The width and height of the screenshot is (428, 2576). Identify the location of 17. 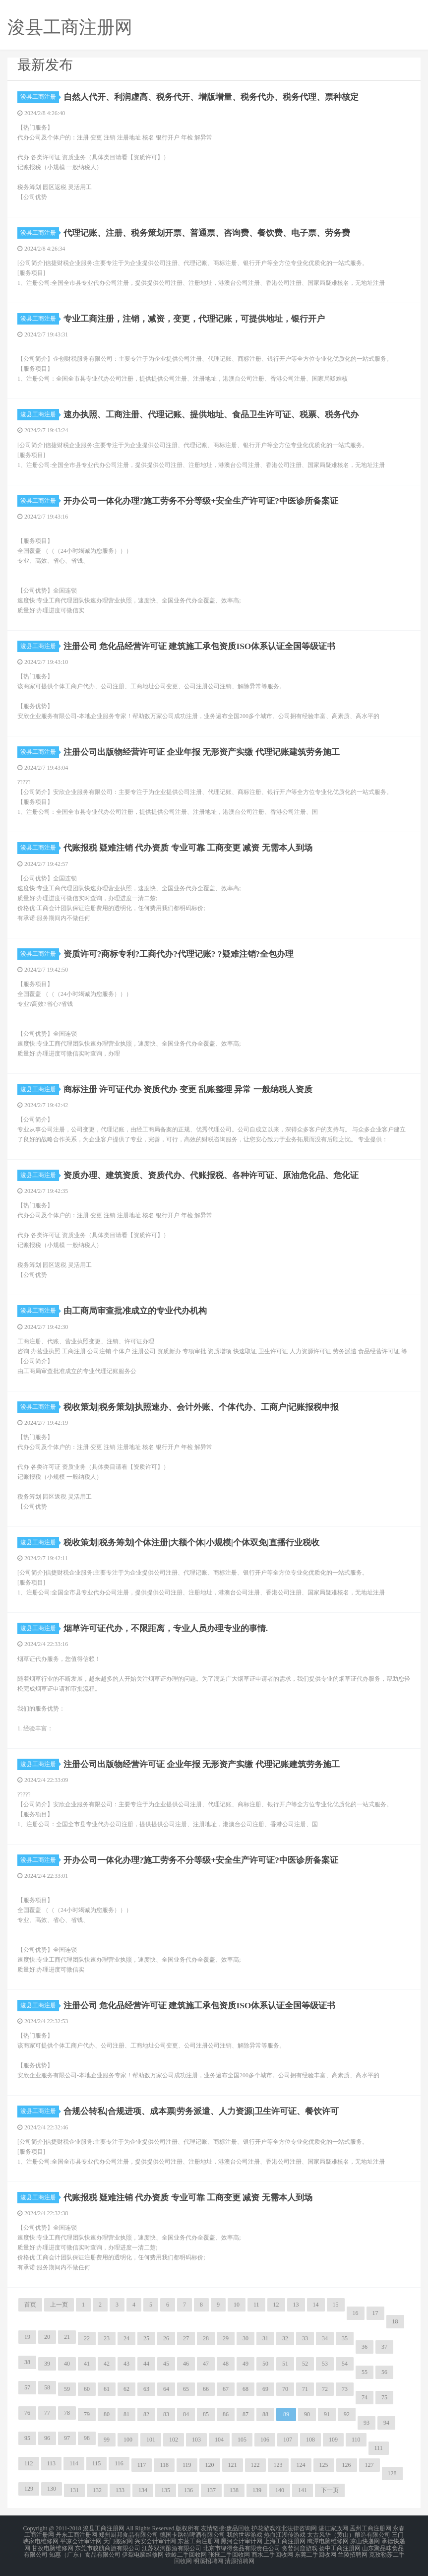
(375, 2313).